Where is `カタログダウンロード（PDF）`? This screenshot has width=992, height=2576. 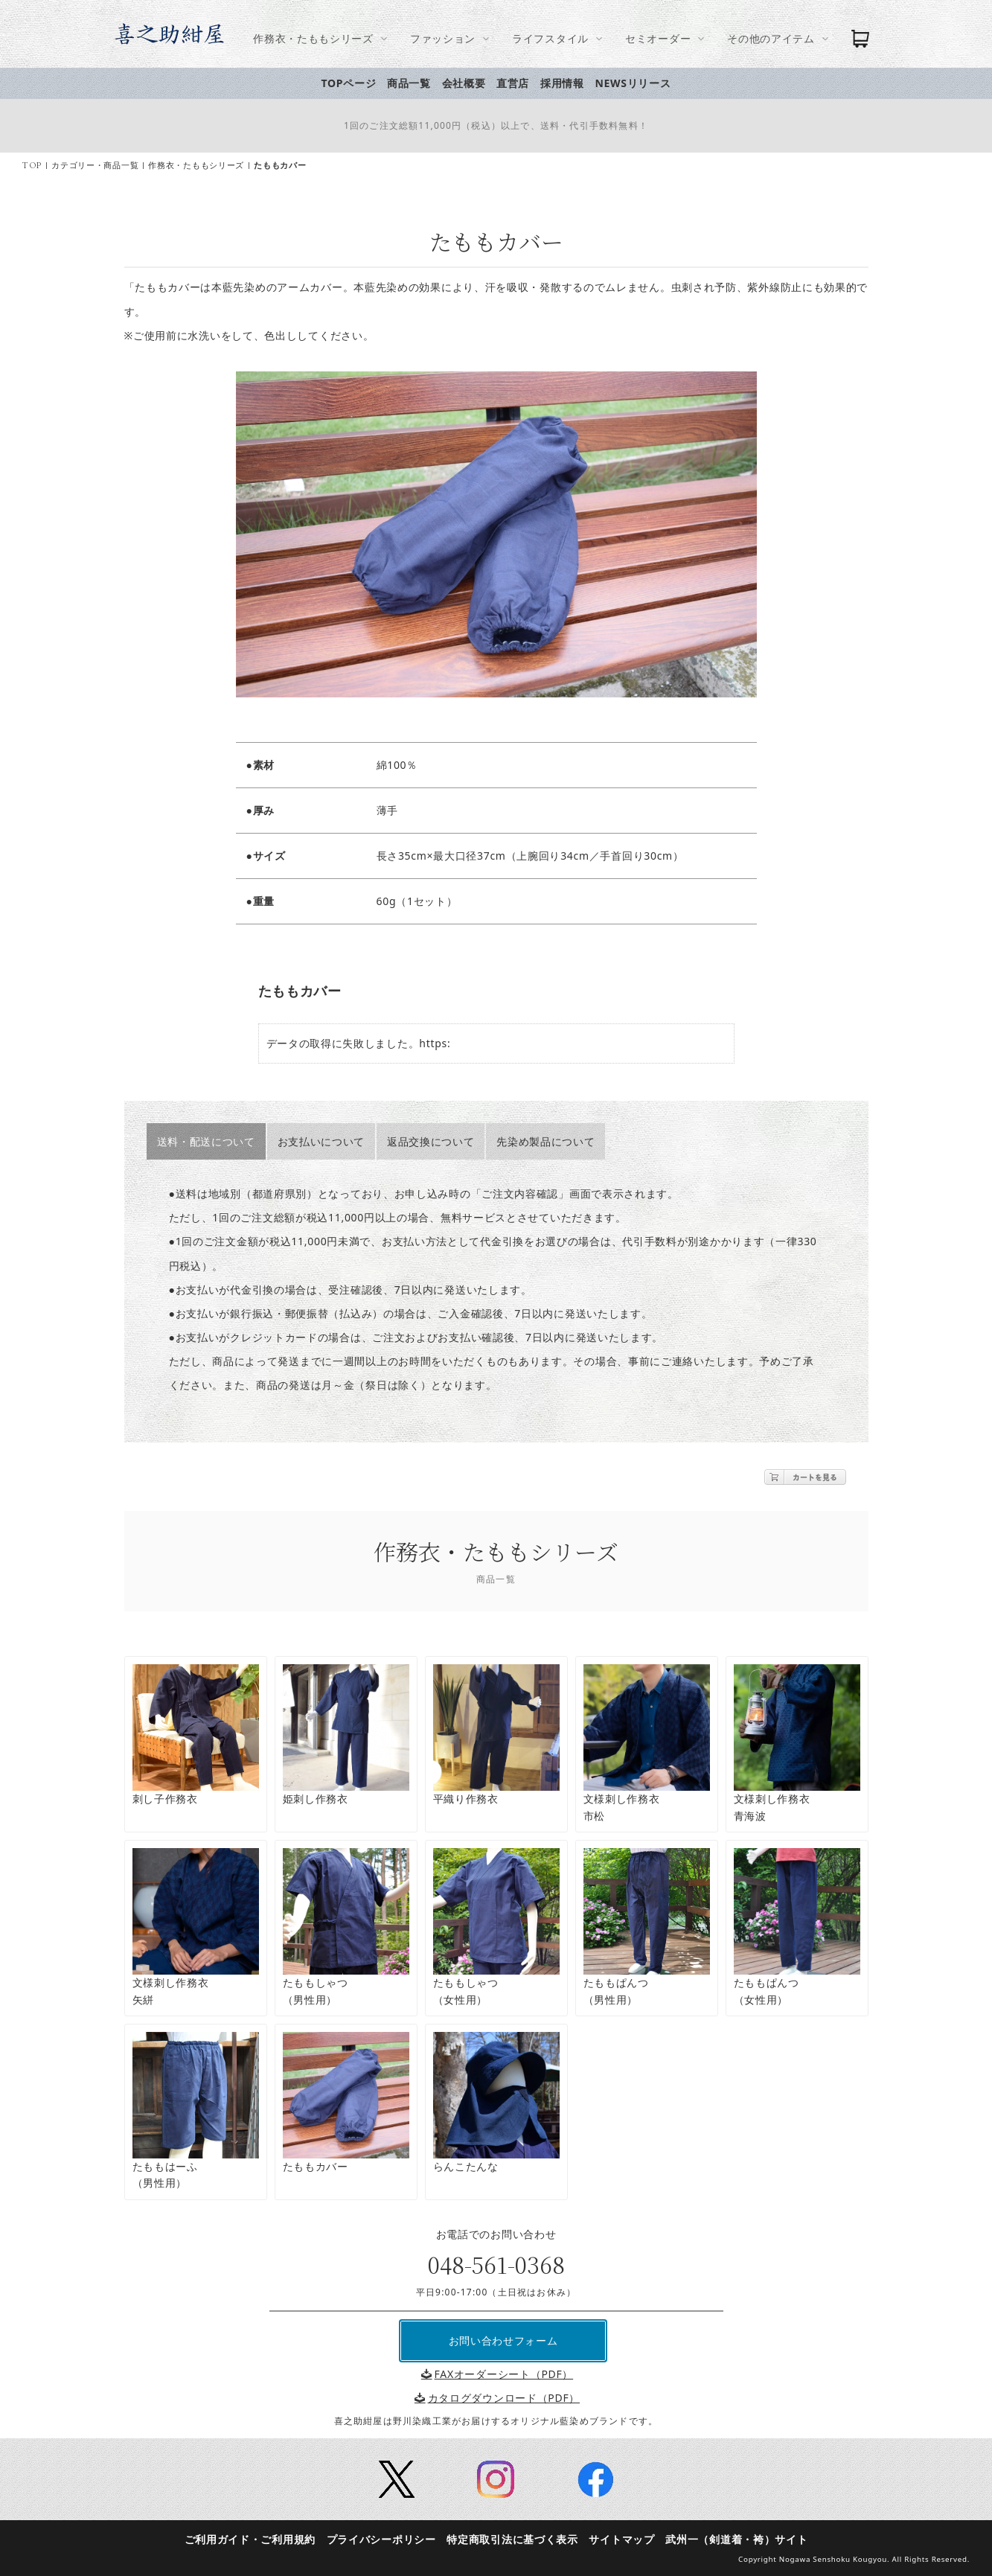 カタログダウンロード（PDF） is located at coordinates (503, 2398).